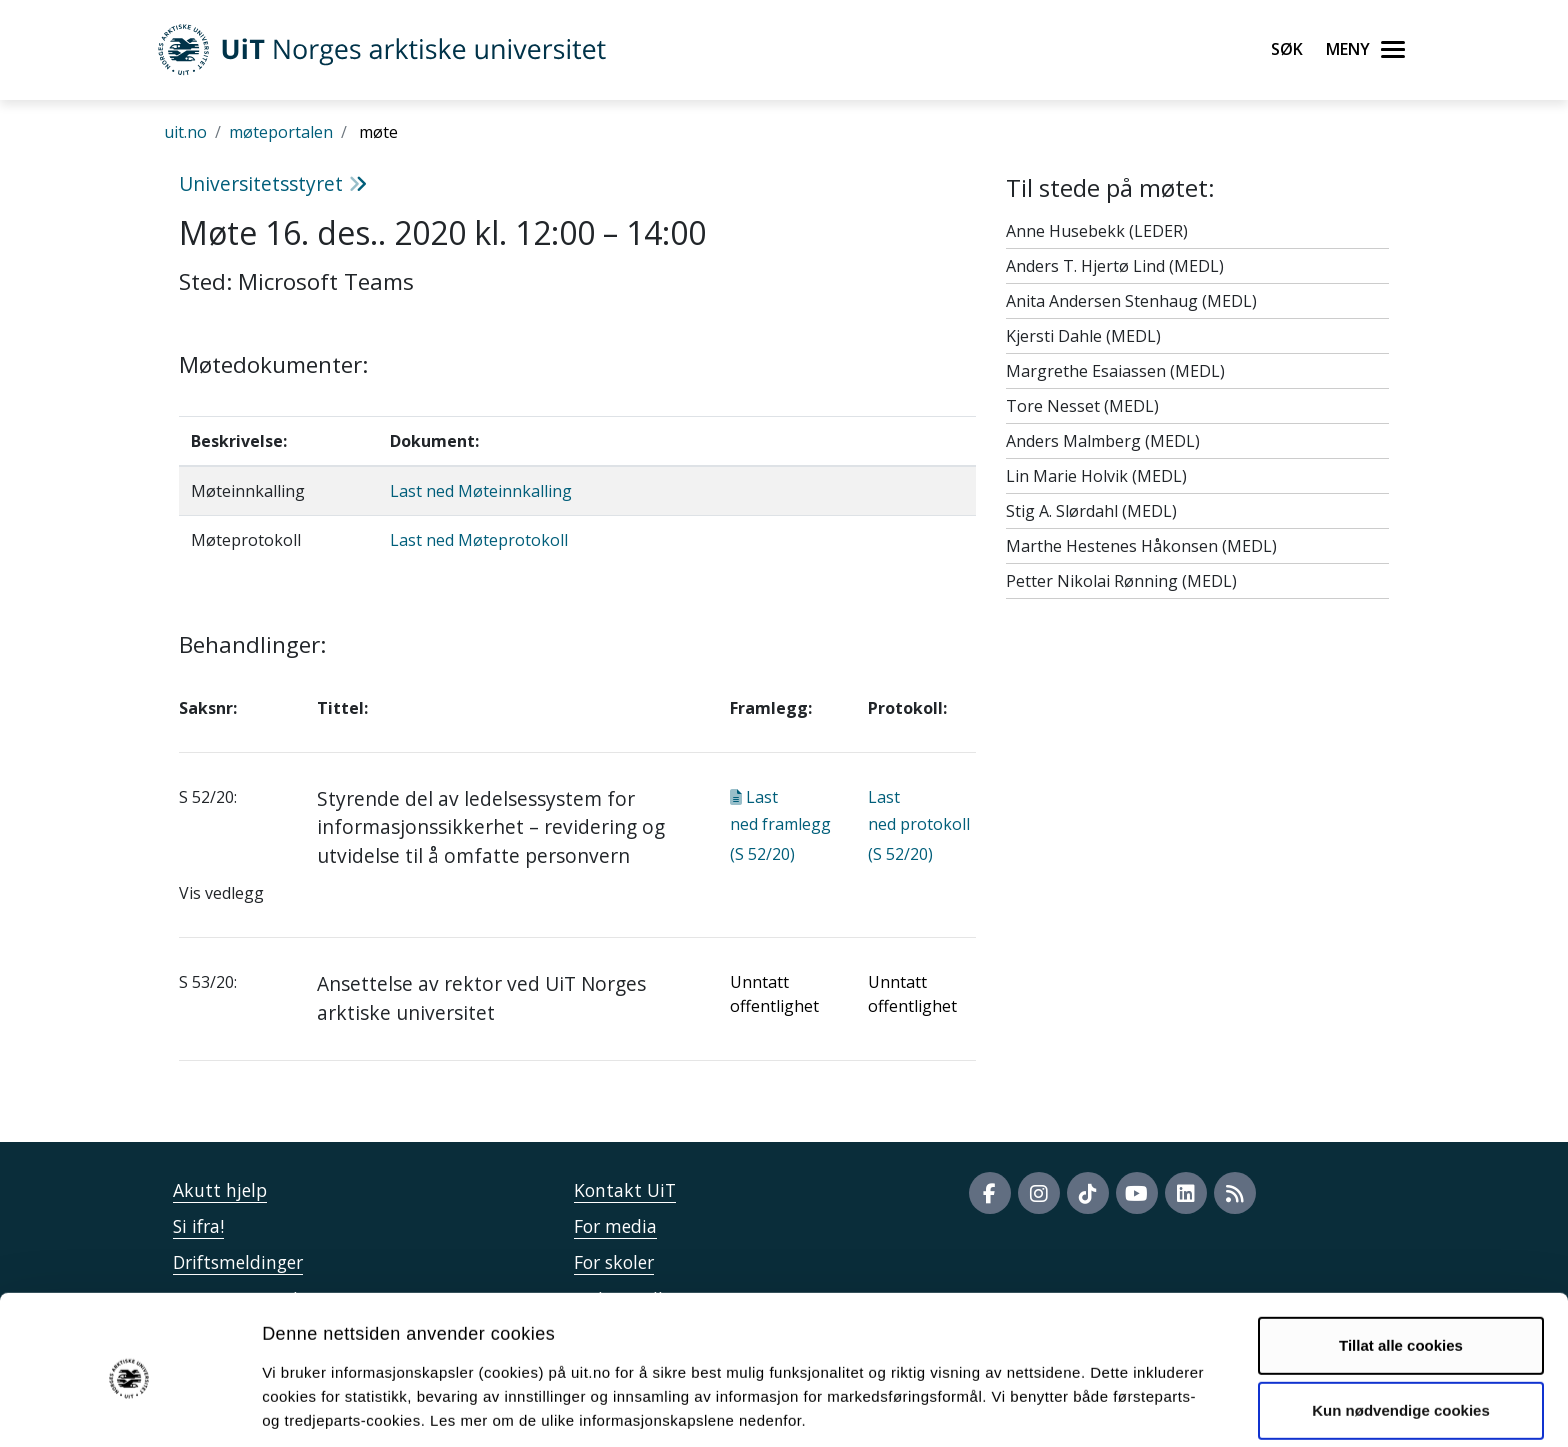 Image resolution: width=1568 pixels, height=1447 pixels. Describe the element at coordinates (221, 893) in the screenshot. I see `Vis vedlegg` at that location.